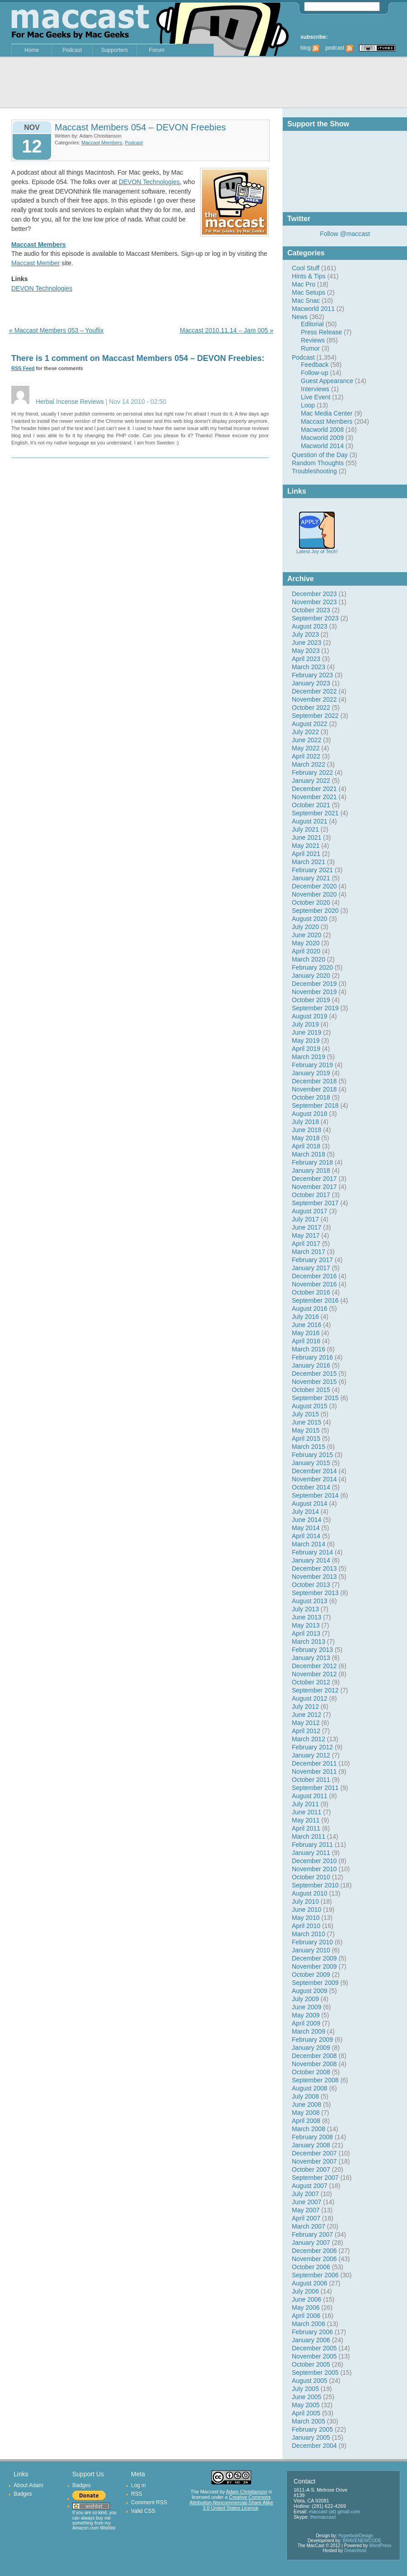  What do you see at coordinates (306, 1536) in the screenshot?
I see `April 2014` at bounding box center [306, 1536].